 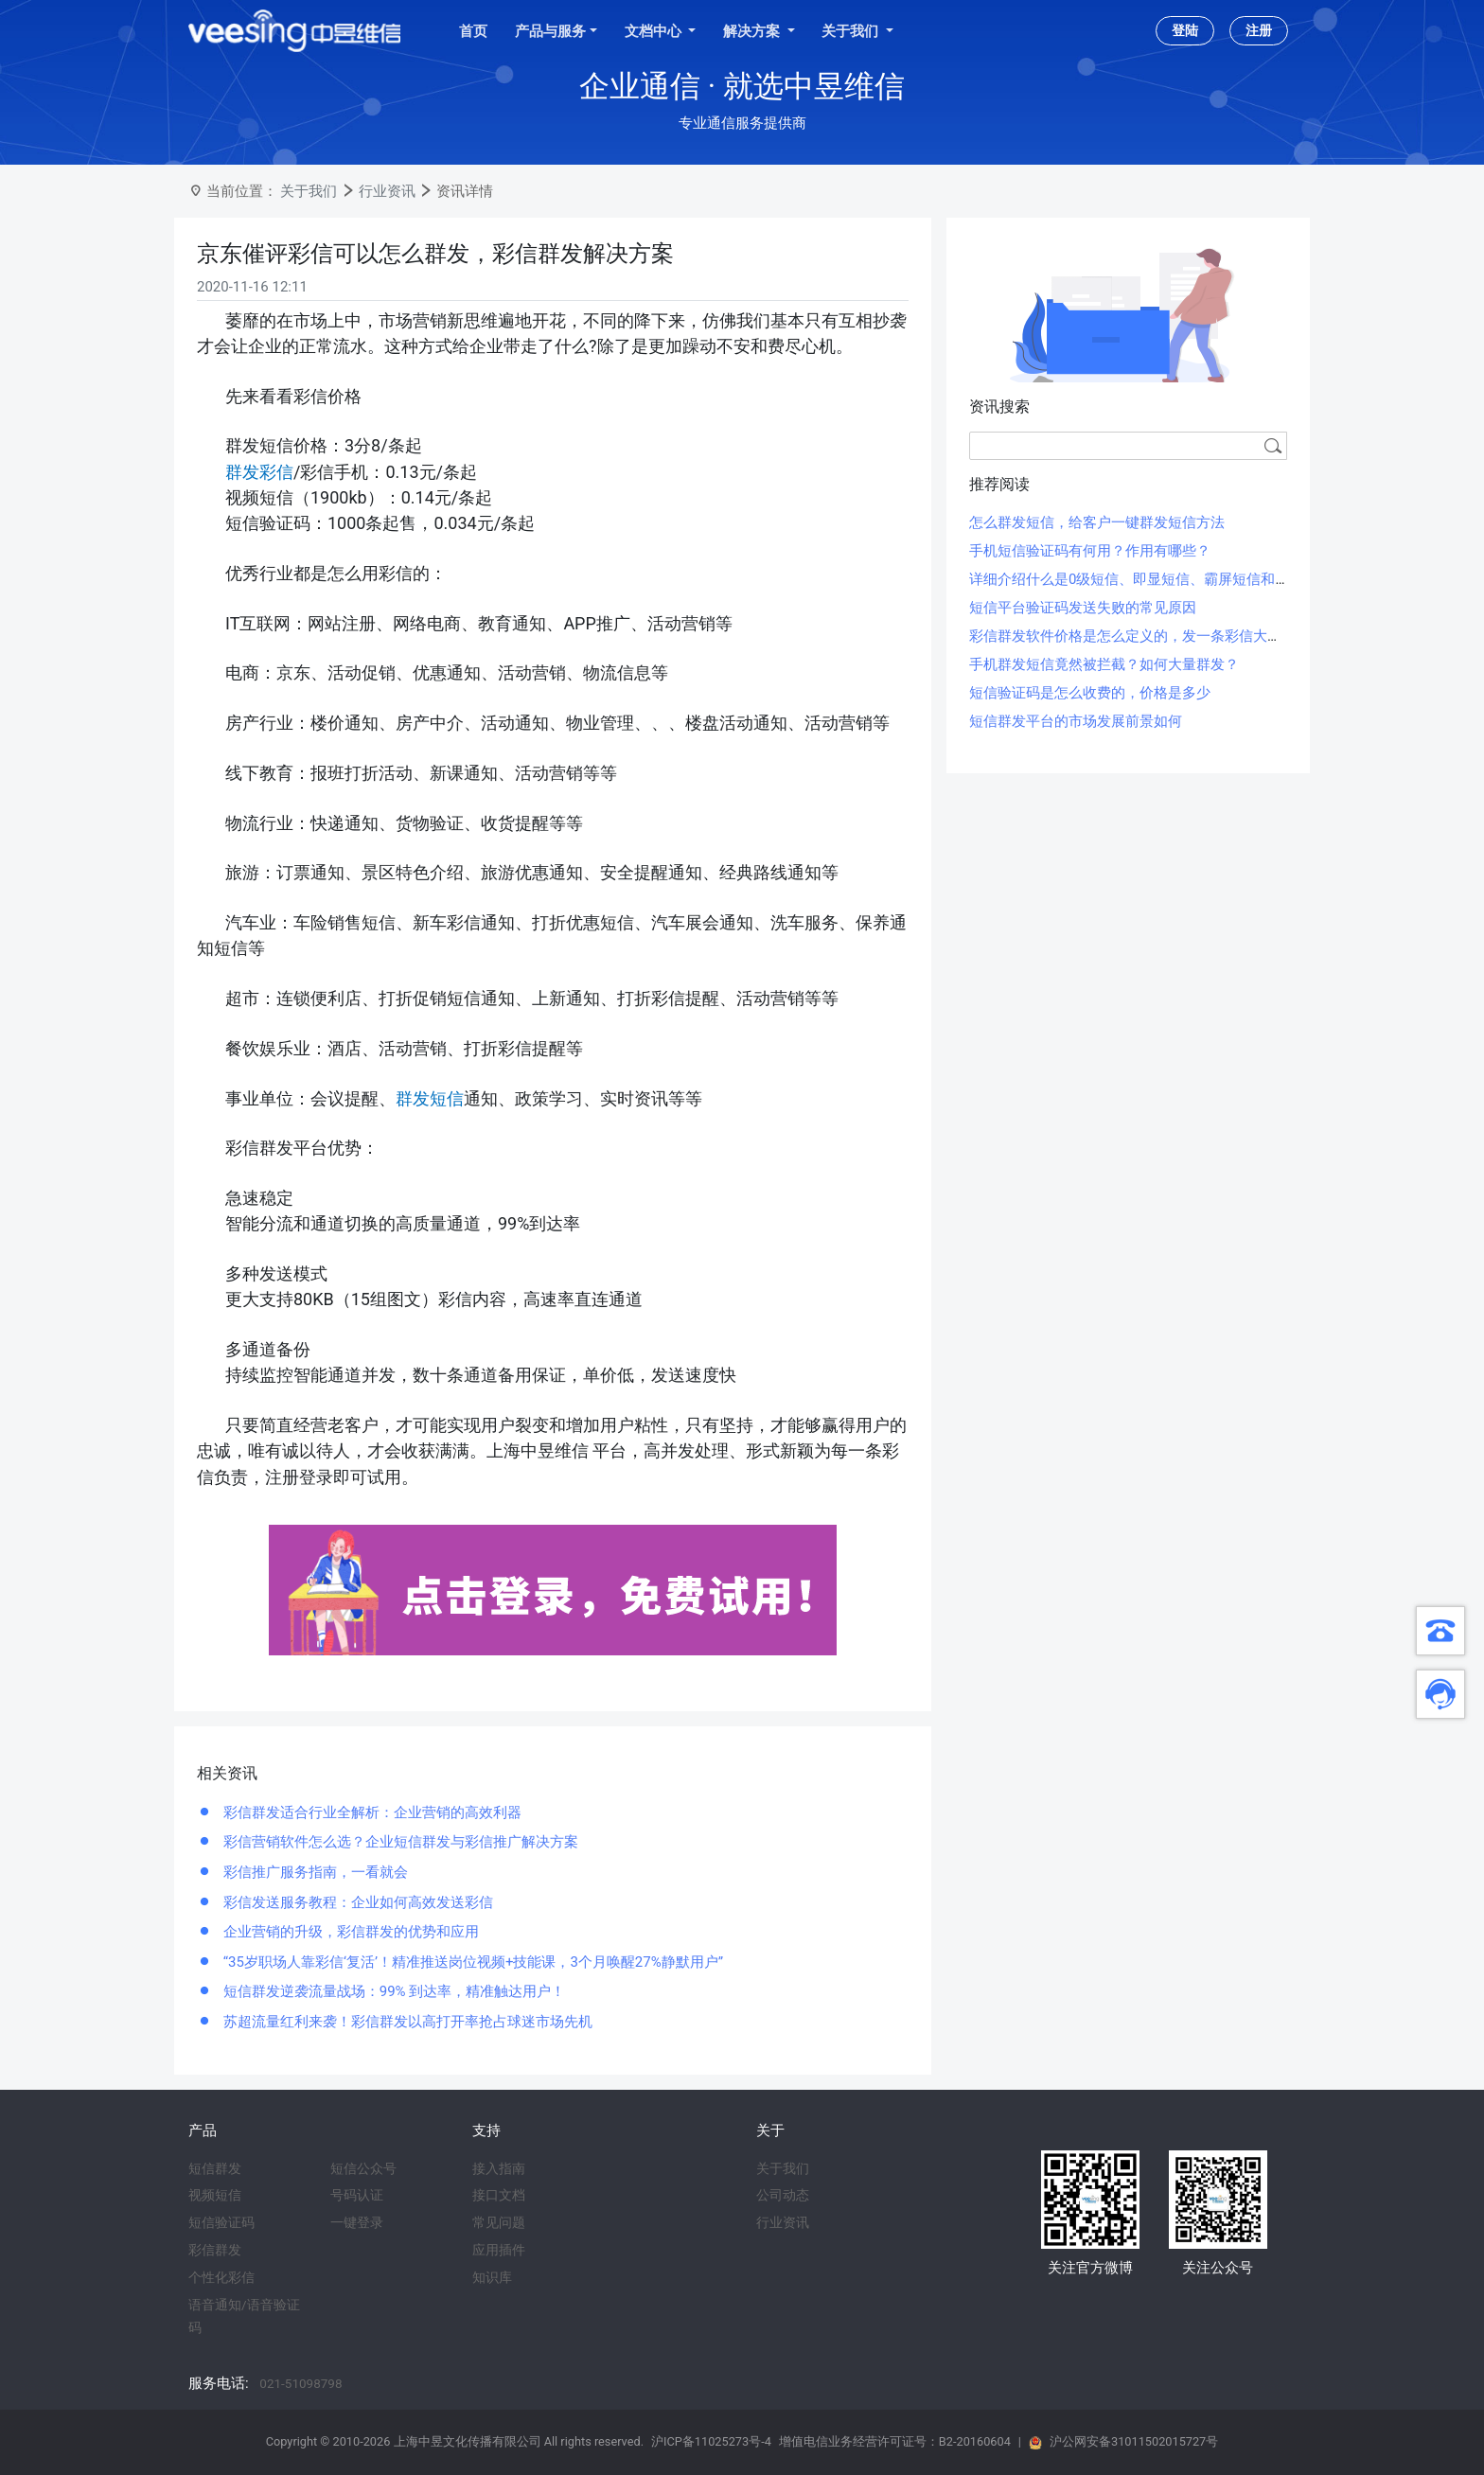 I want to click on 企业营销的升级，彩信群发的优势和应用, so click(x=349, y=1931).